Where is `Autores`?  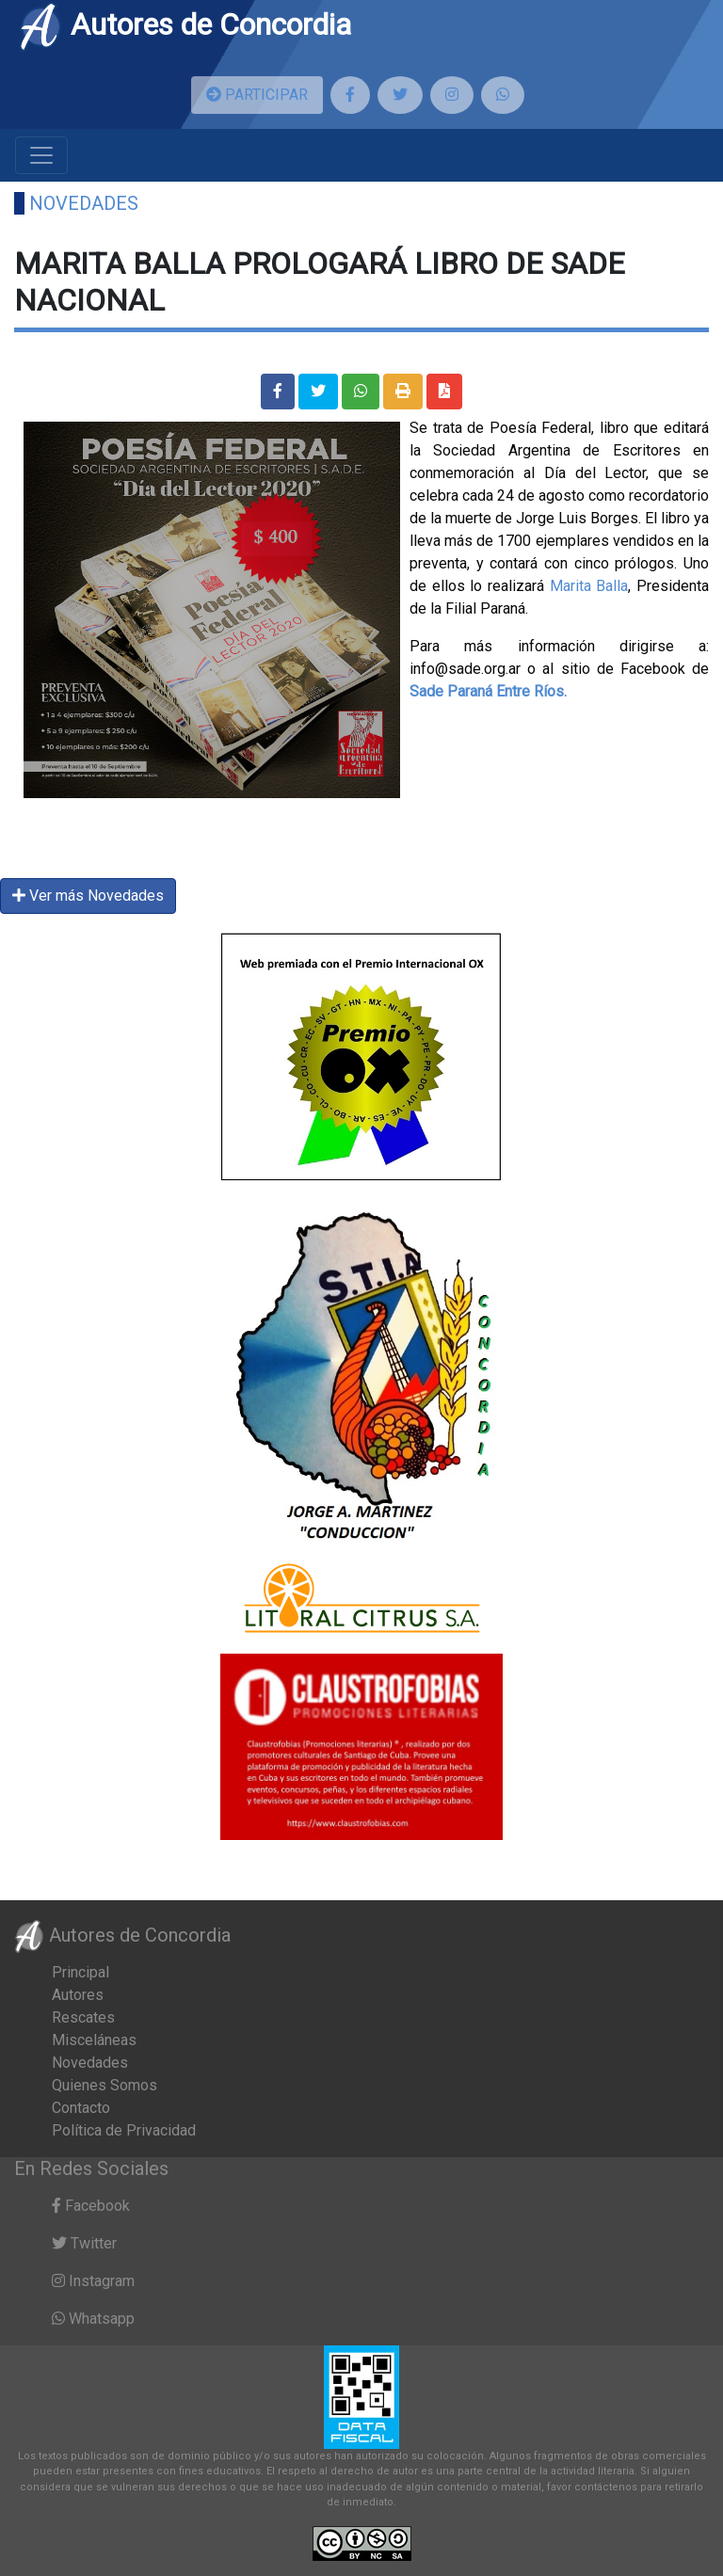
Autores is located at coordinates (78, 1995).